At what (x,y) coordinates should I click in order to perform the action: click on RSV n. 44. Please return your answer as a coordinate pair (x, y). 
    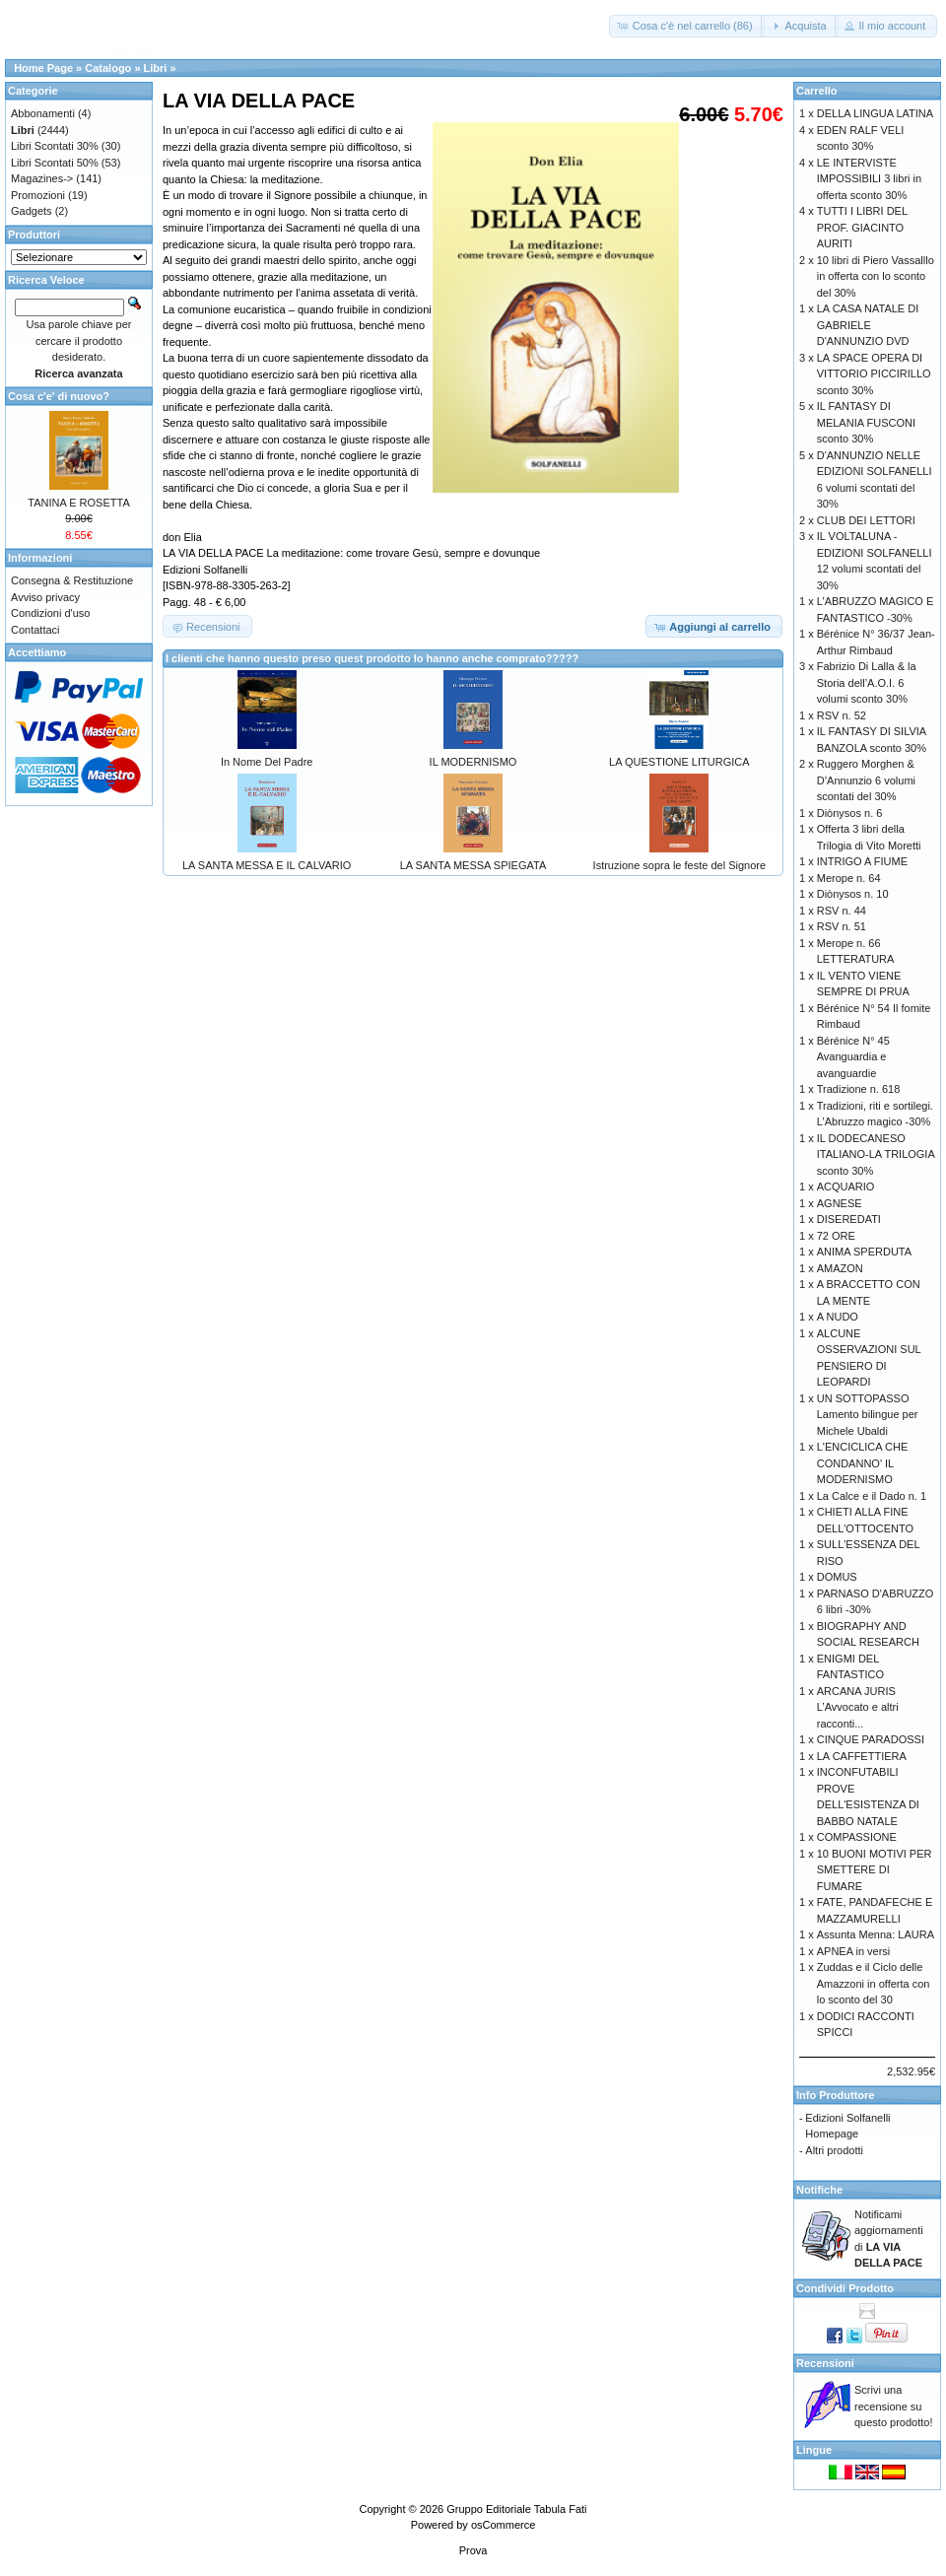
    Looking at the image, I should click on (841, 910).